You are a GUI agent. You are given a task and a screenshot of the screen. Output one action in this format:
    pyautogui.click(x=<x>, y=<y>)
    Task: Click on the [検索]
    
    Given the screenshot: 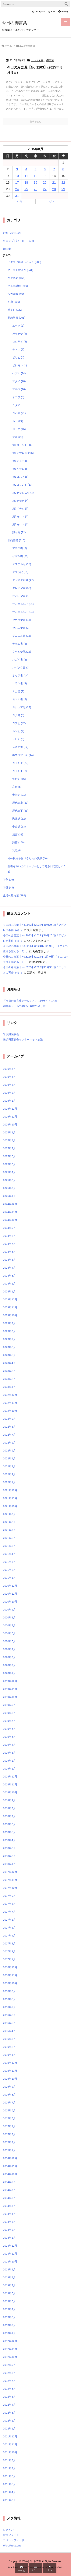 What is the action you would take?
    pyautogui.click(x=66, y=4)
    